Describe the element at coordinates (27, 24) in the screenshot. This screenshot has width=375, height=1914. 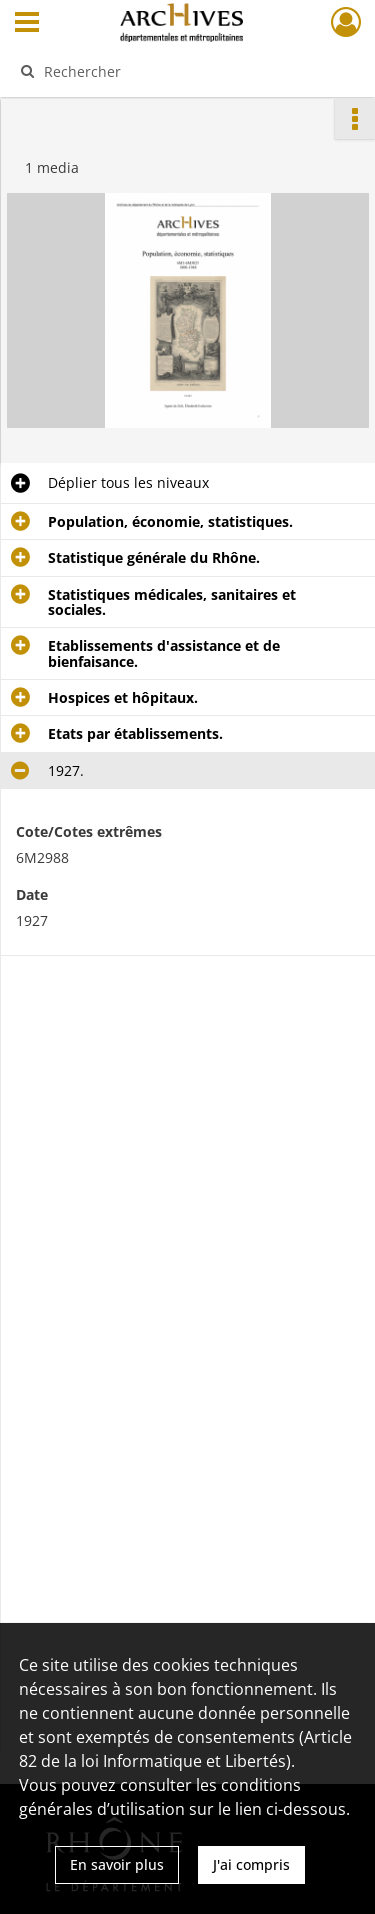
I see `[Ouvrir le menu déroulant]` at that location.